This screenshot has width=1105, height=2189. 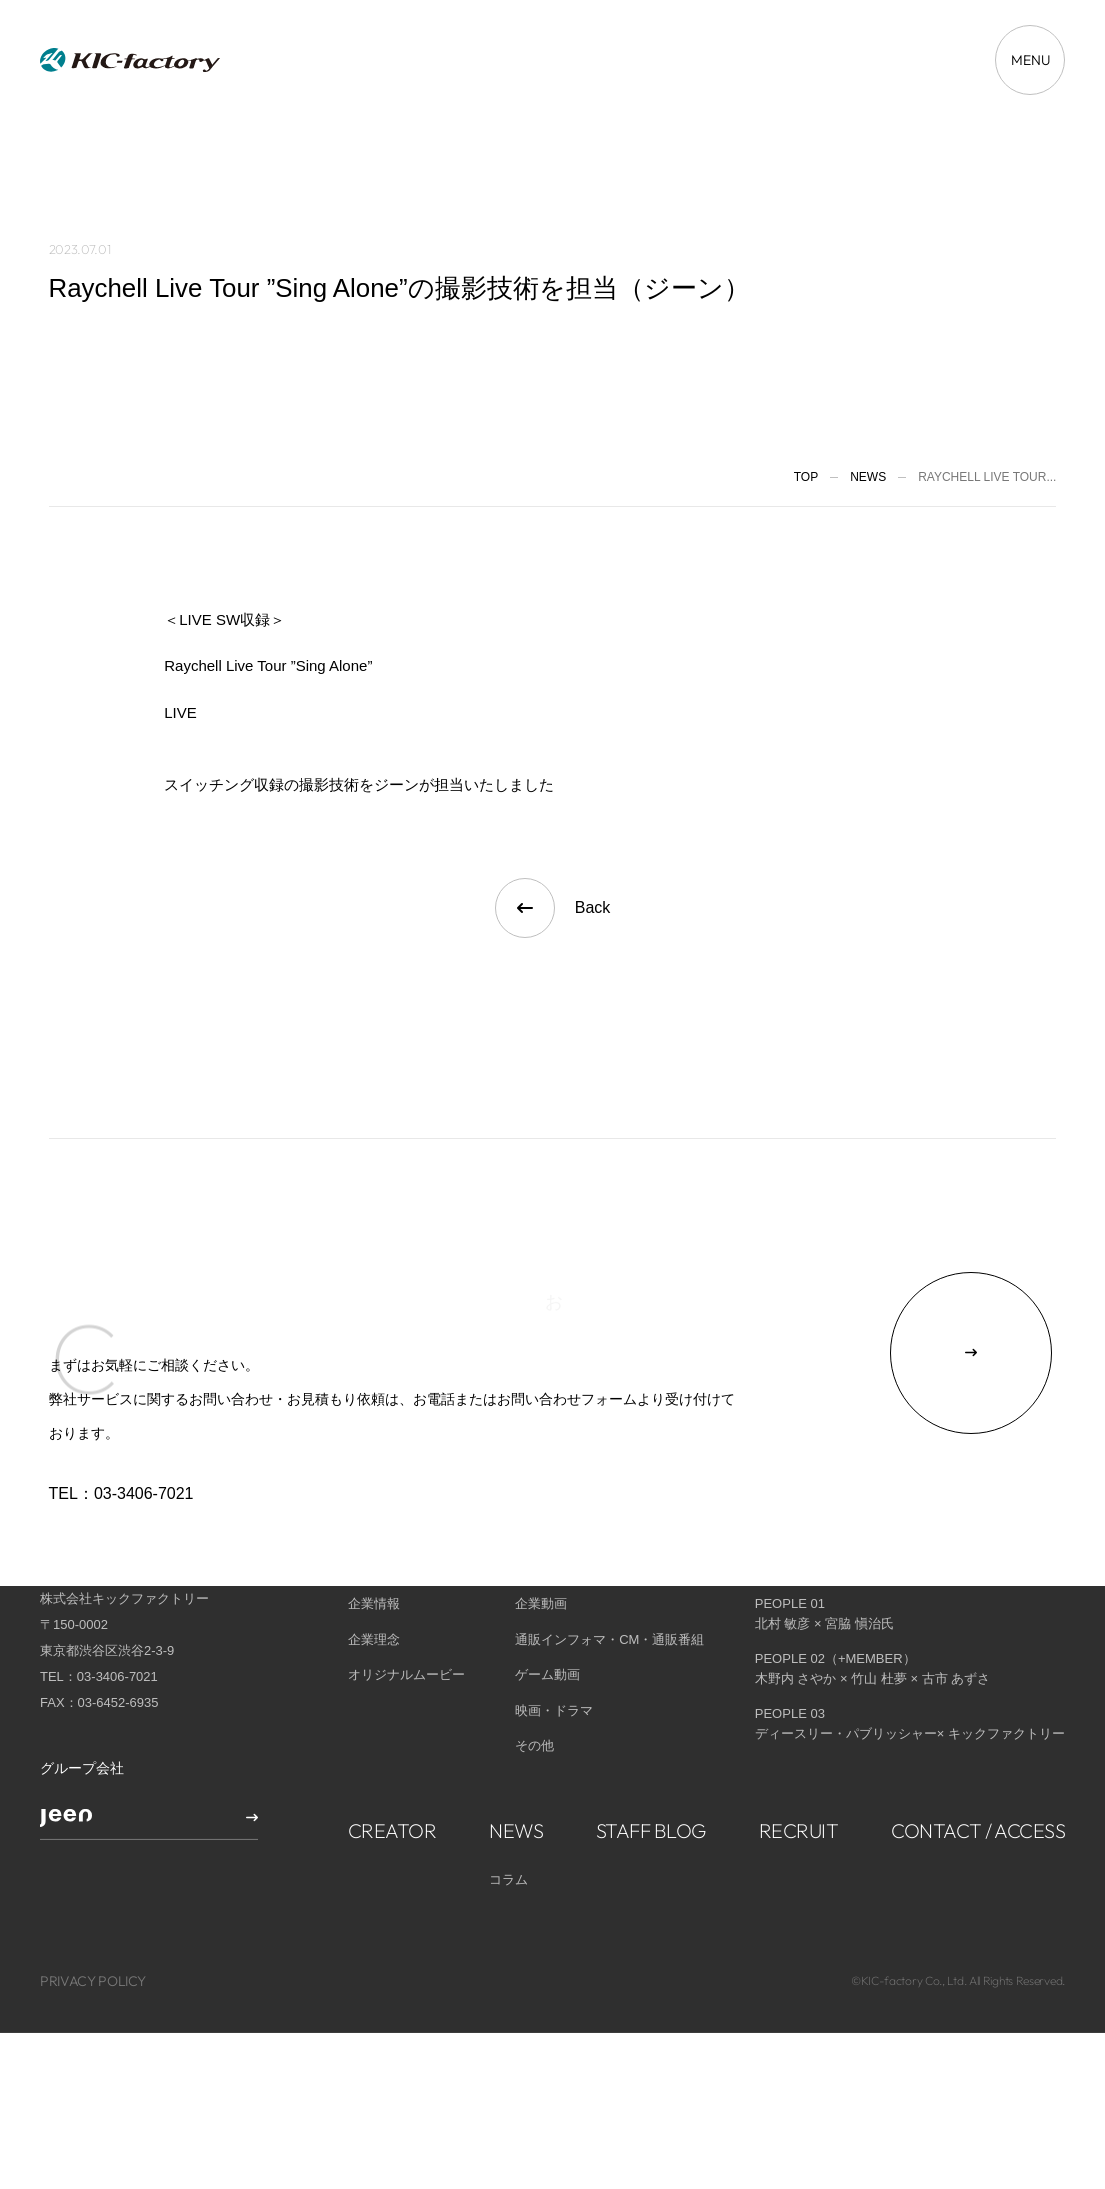 What do you see at coordinates (806, 477) in the screenshot?
I see `TOP` at bounding box center [806, 477].